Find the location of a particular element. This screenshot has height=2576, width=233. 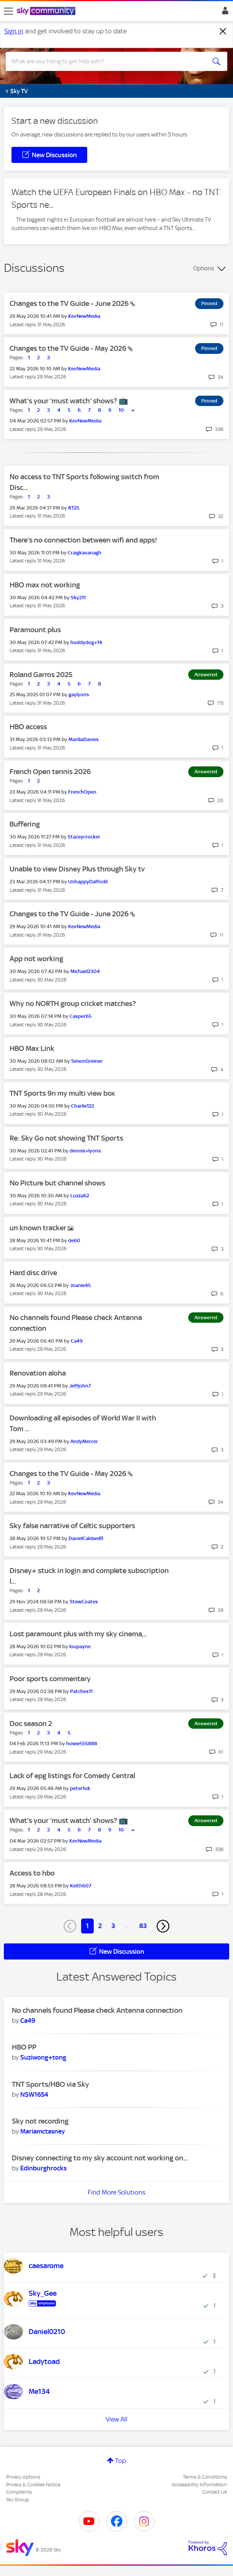

[View Profile of huddydog+14] is located at coordinates (86, 642).